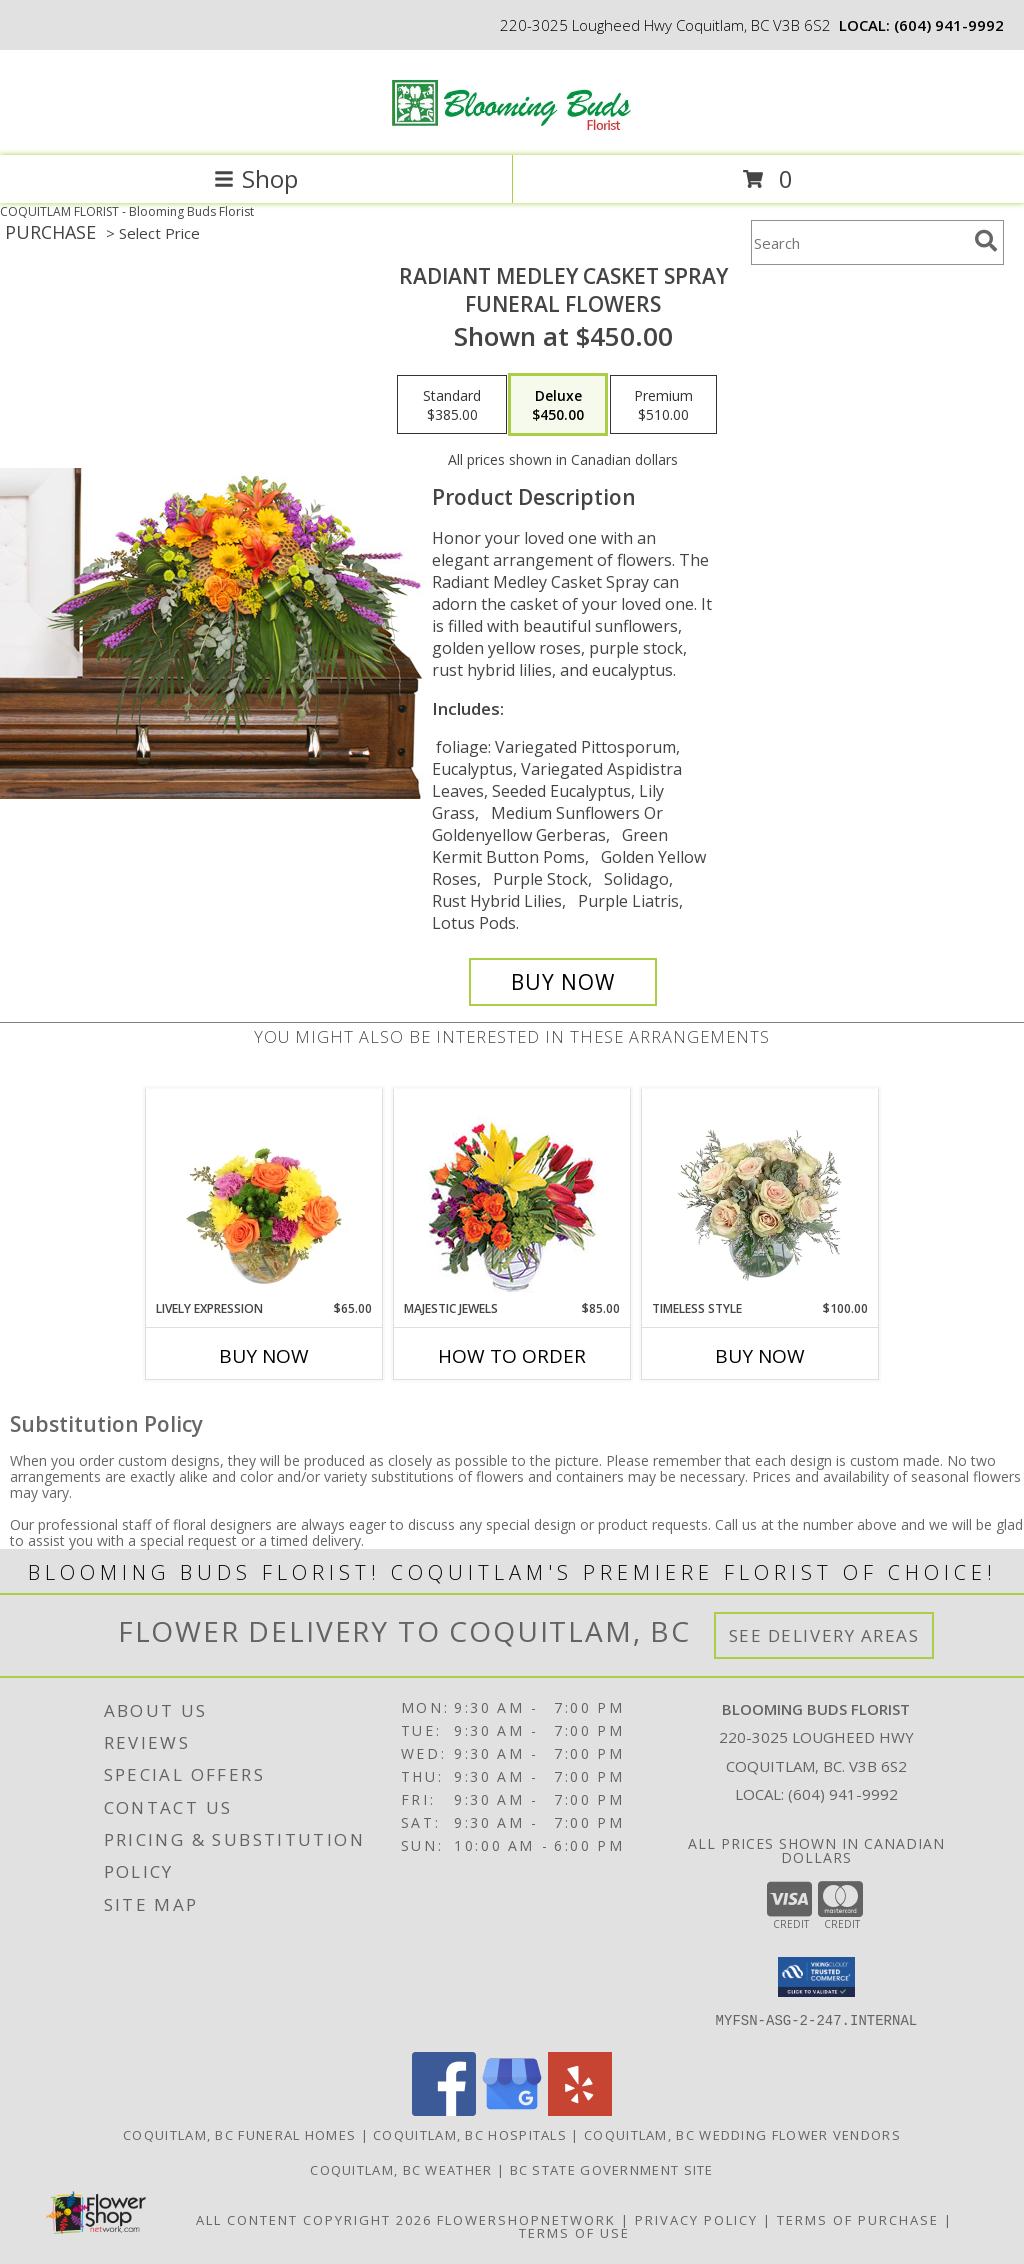 This screenshot has height=2264, width=1024. Describe the element at coordinates (512, 2110) in the screenshot. I see `[View our Google Business Page]` at that location.